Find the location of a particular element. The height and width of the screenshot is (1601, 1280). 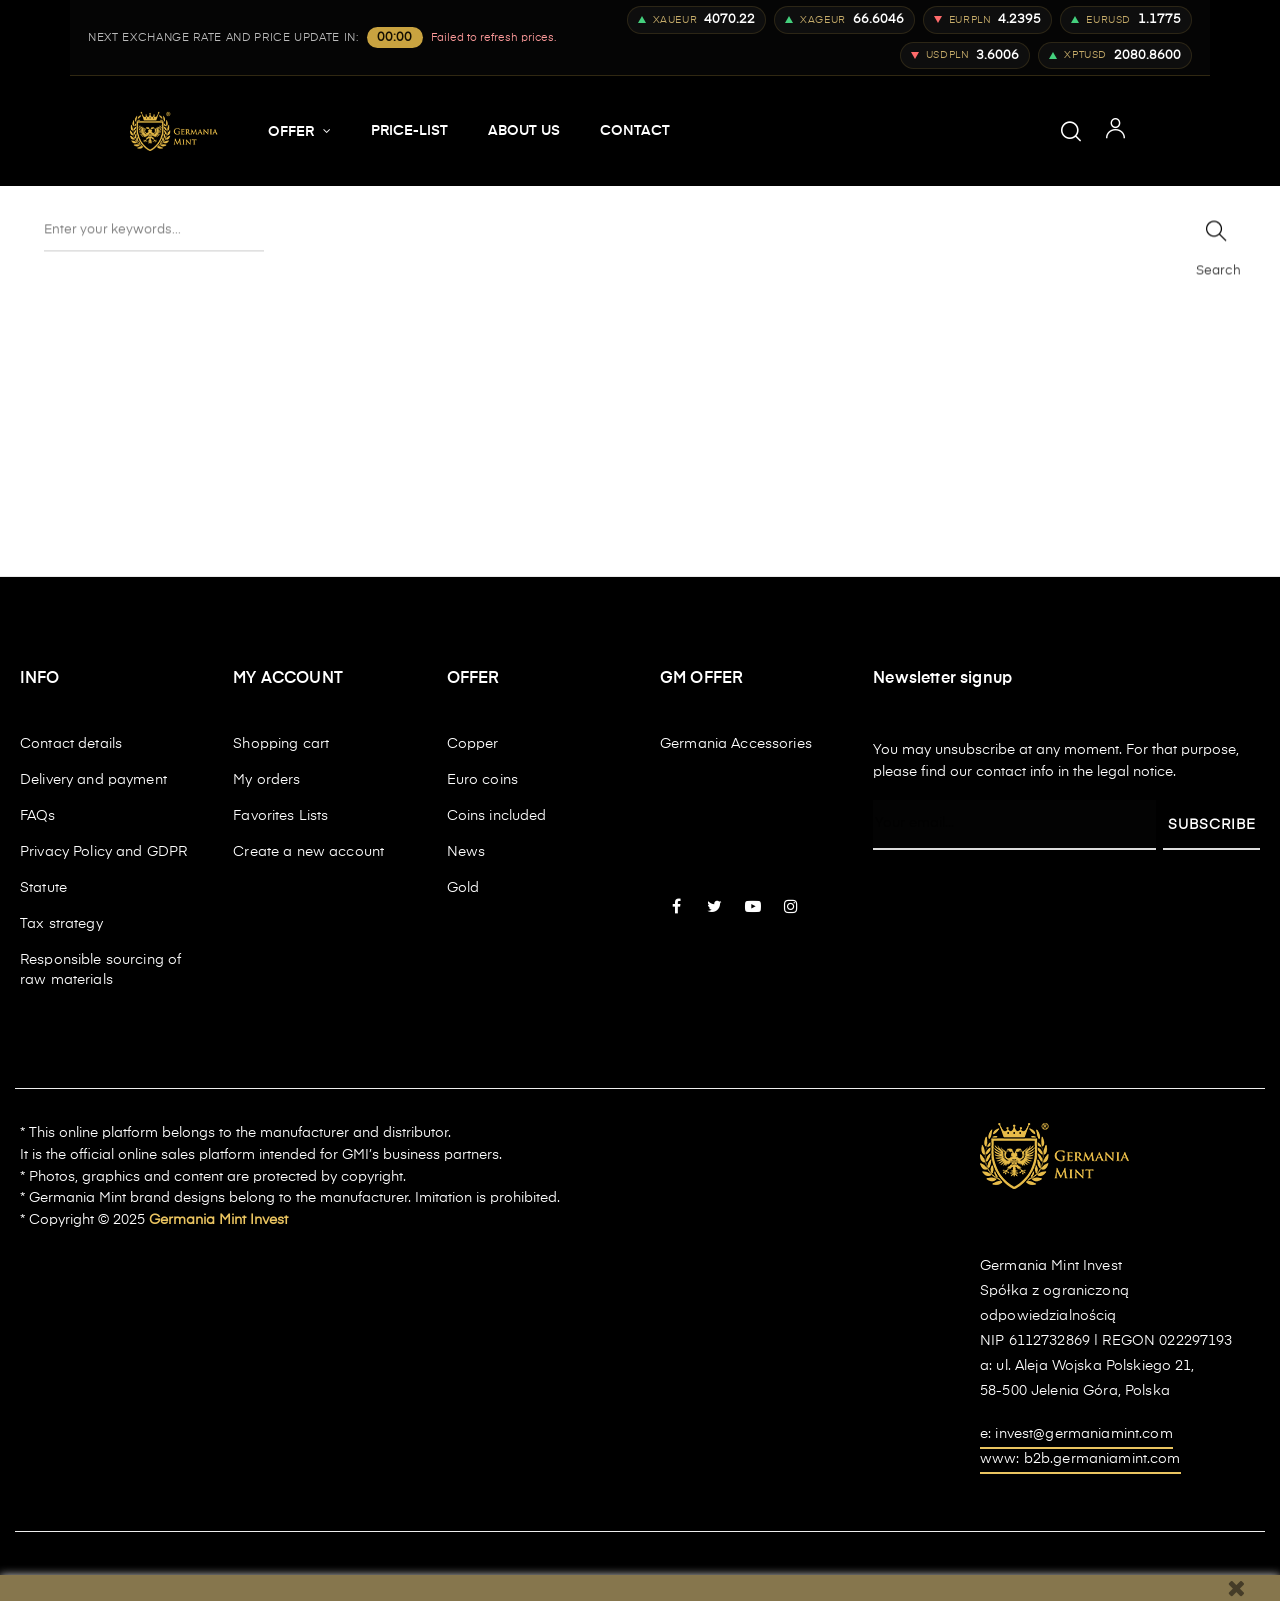

News is located at coordinates (466, 852).